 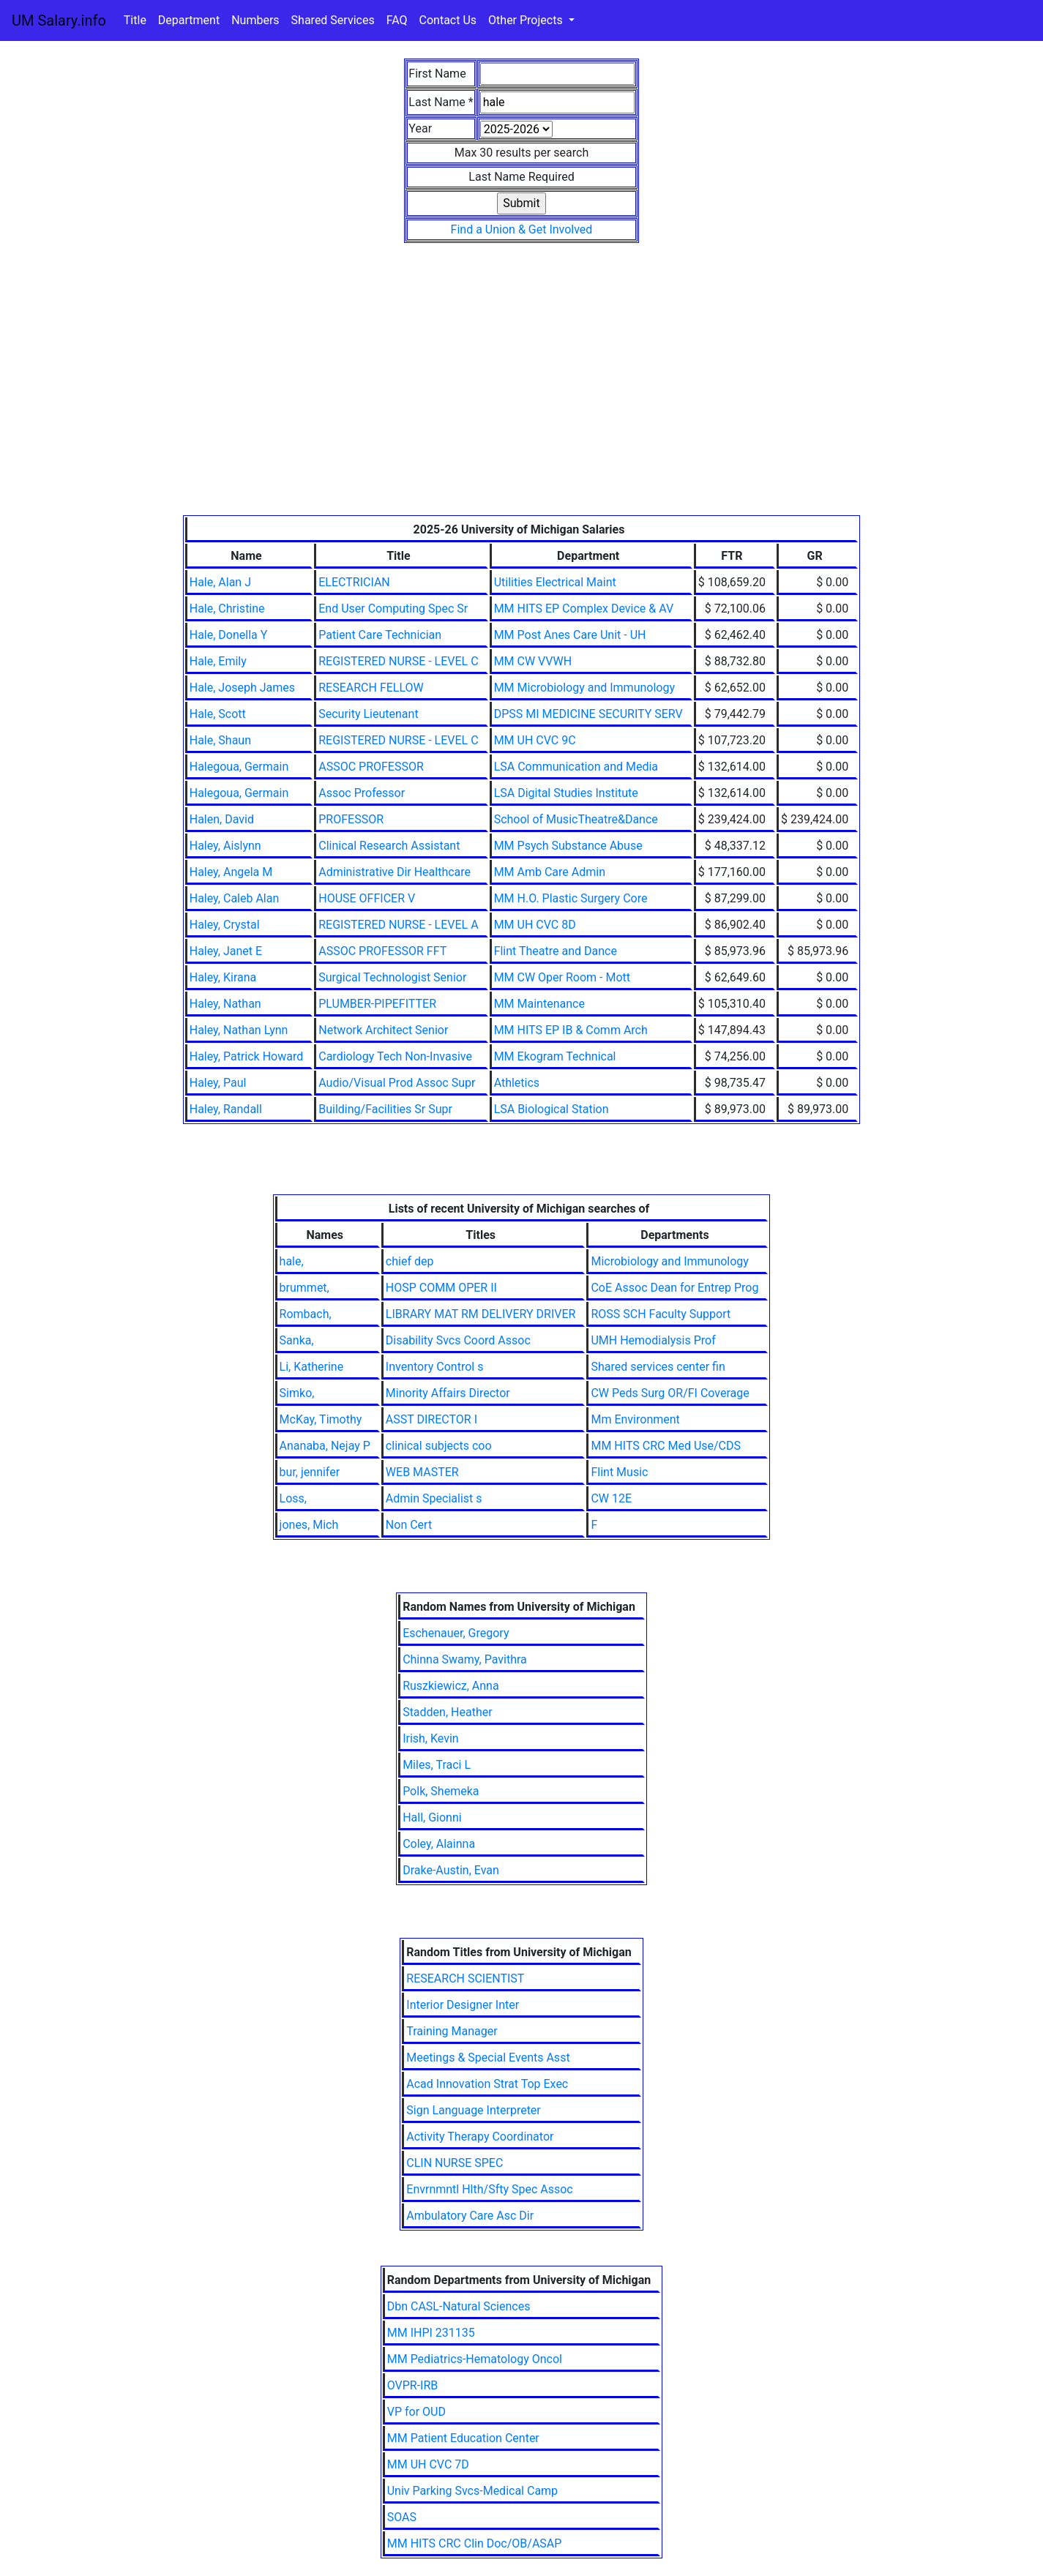 I want to click on Haley, Randall, so click(x=226, y=1109).